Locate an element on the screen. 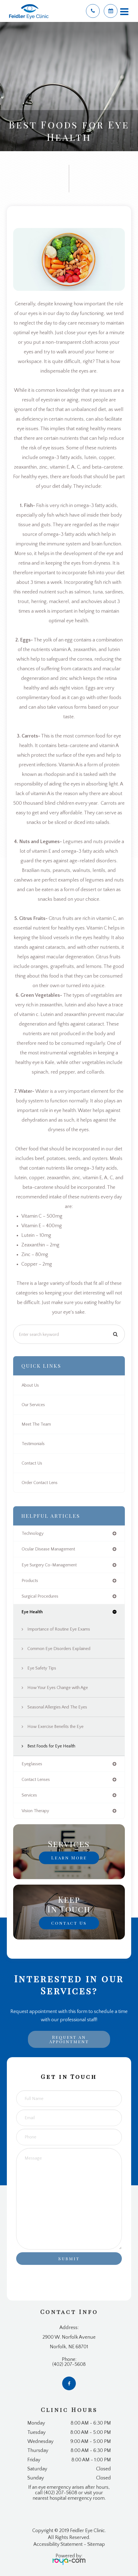 The height and width of the screenshot is (2576, 138). services is located at coordinates (29, 1795).